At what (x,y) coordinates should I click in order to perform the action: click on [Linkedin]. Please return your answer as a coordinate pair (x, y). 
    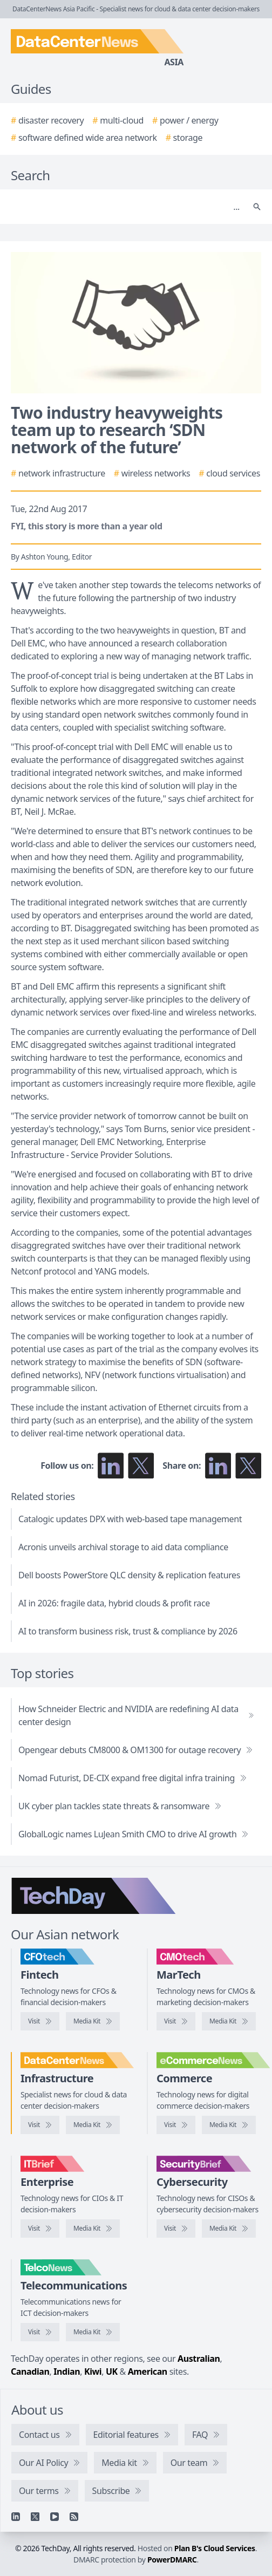
    Looking at the image, I should click on (15, 2516).